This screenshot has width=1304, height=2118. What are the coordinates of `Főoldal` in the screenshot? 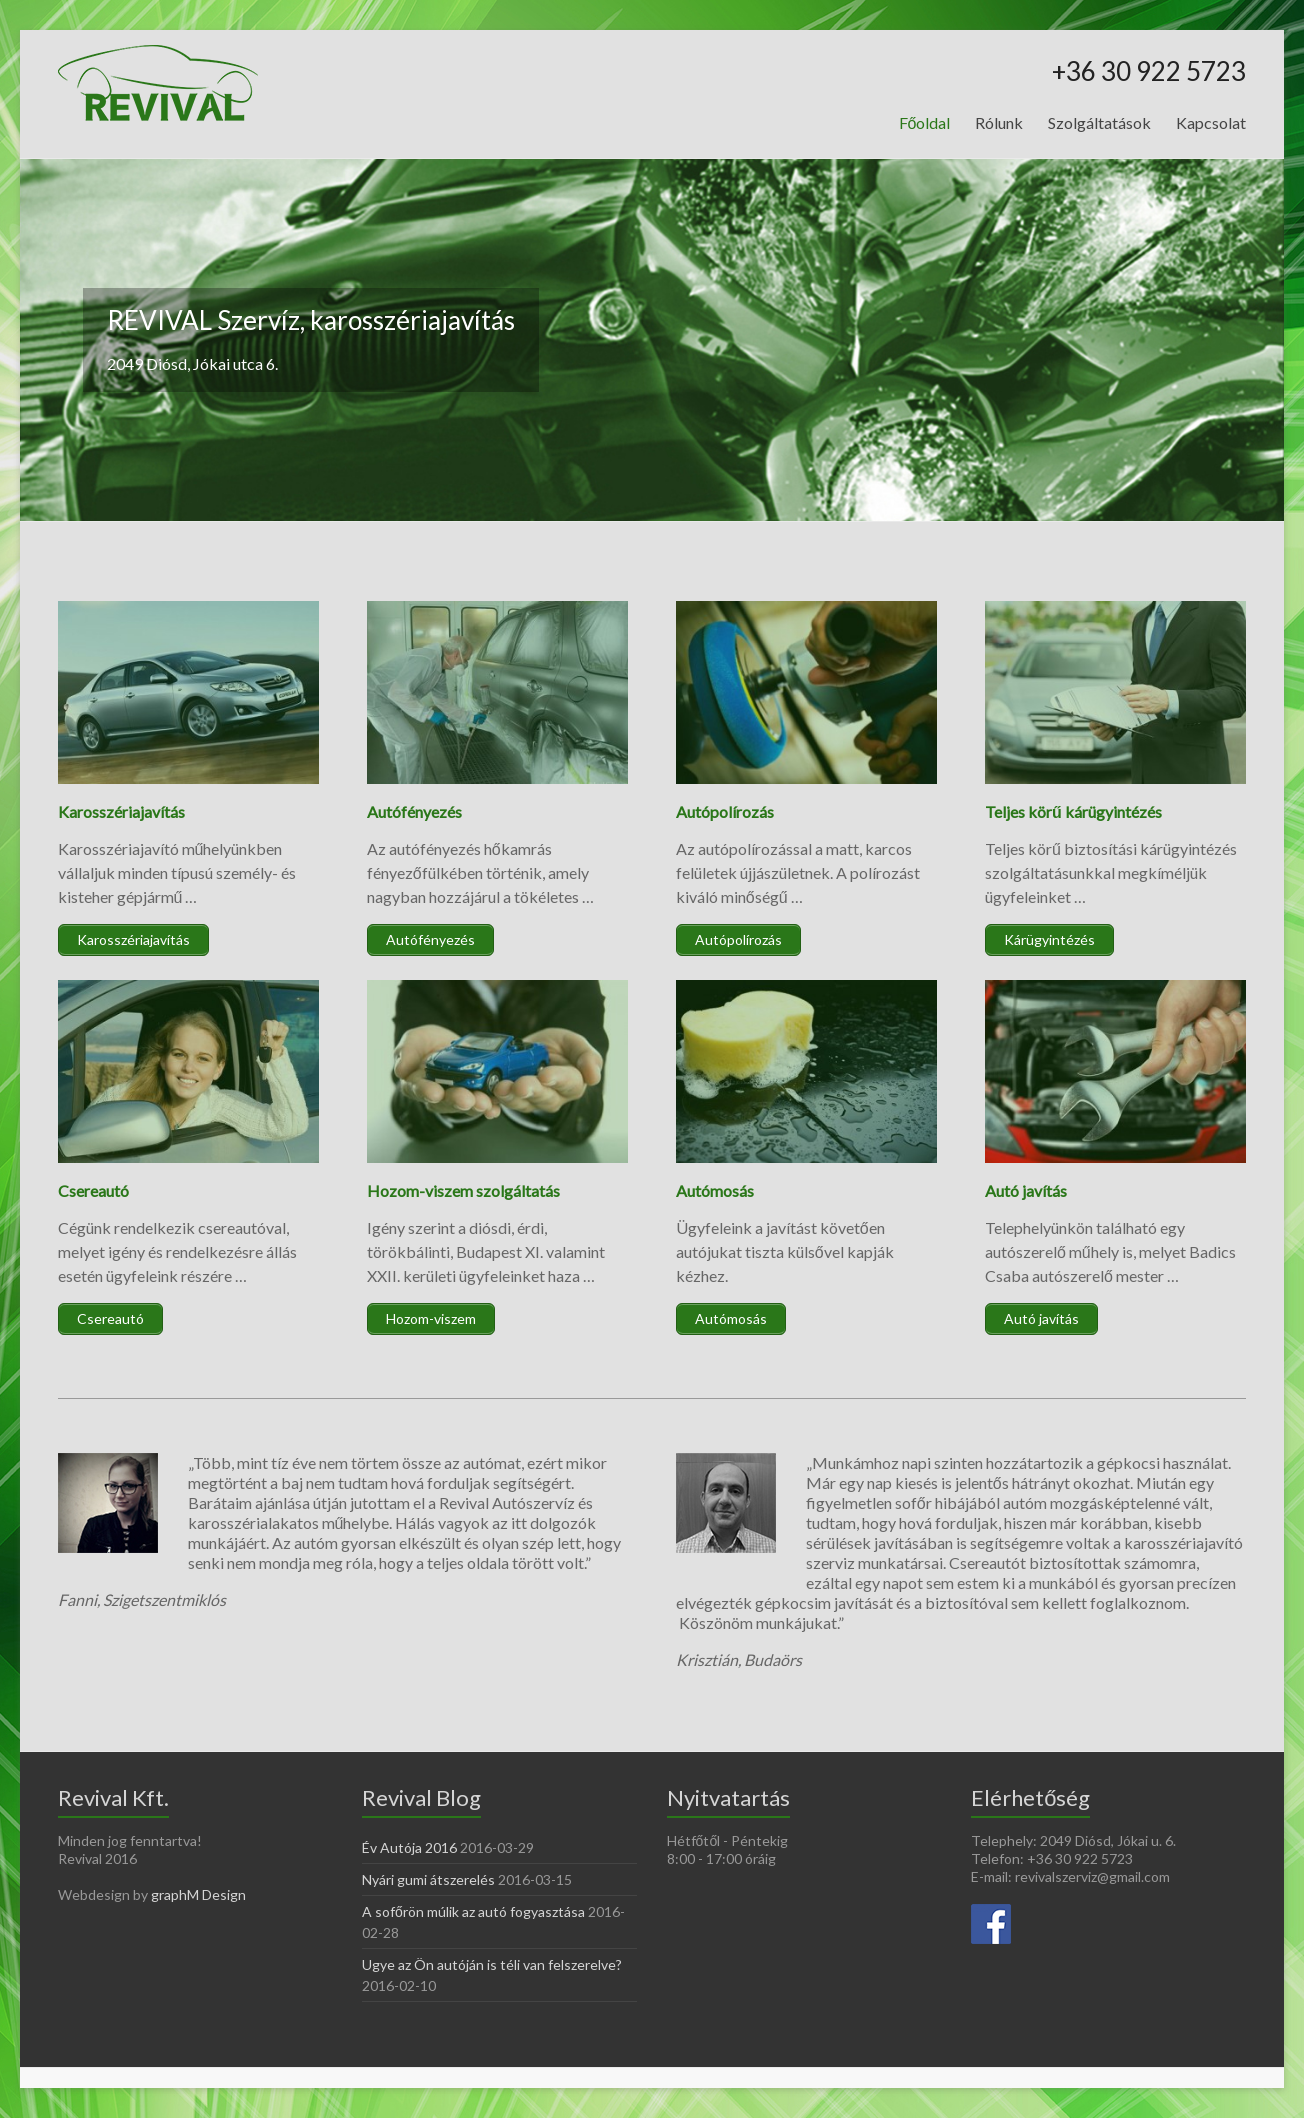 It's located at (925, 122).